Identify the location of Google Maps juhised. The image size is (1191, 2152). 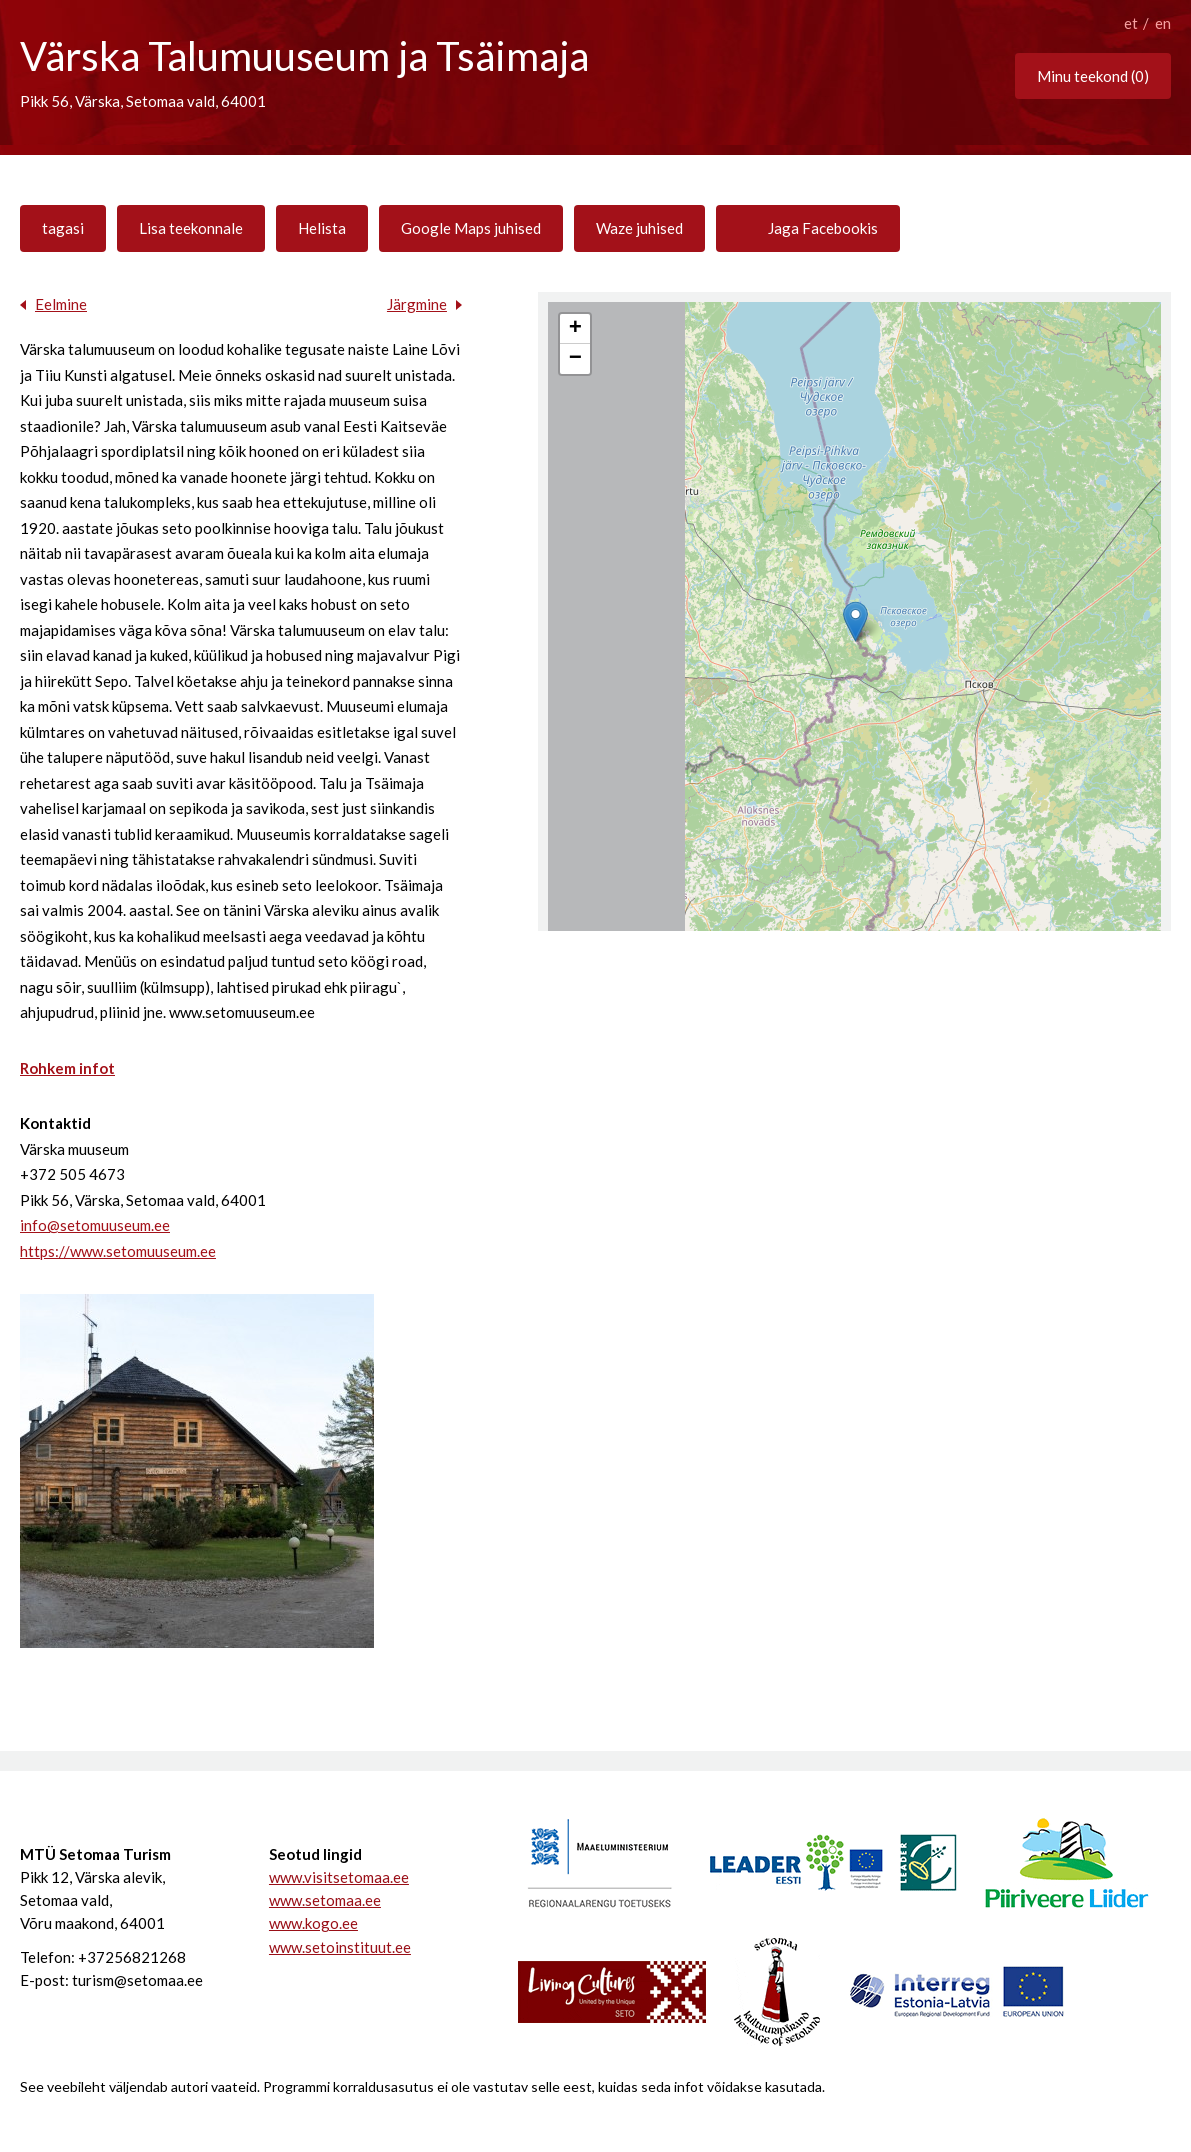
(471, 228).